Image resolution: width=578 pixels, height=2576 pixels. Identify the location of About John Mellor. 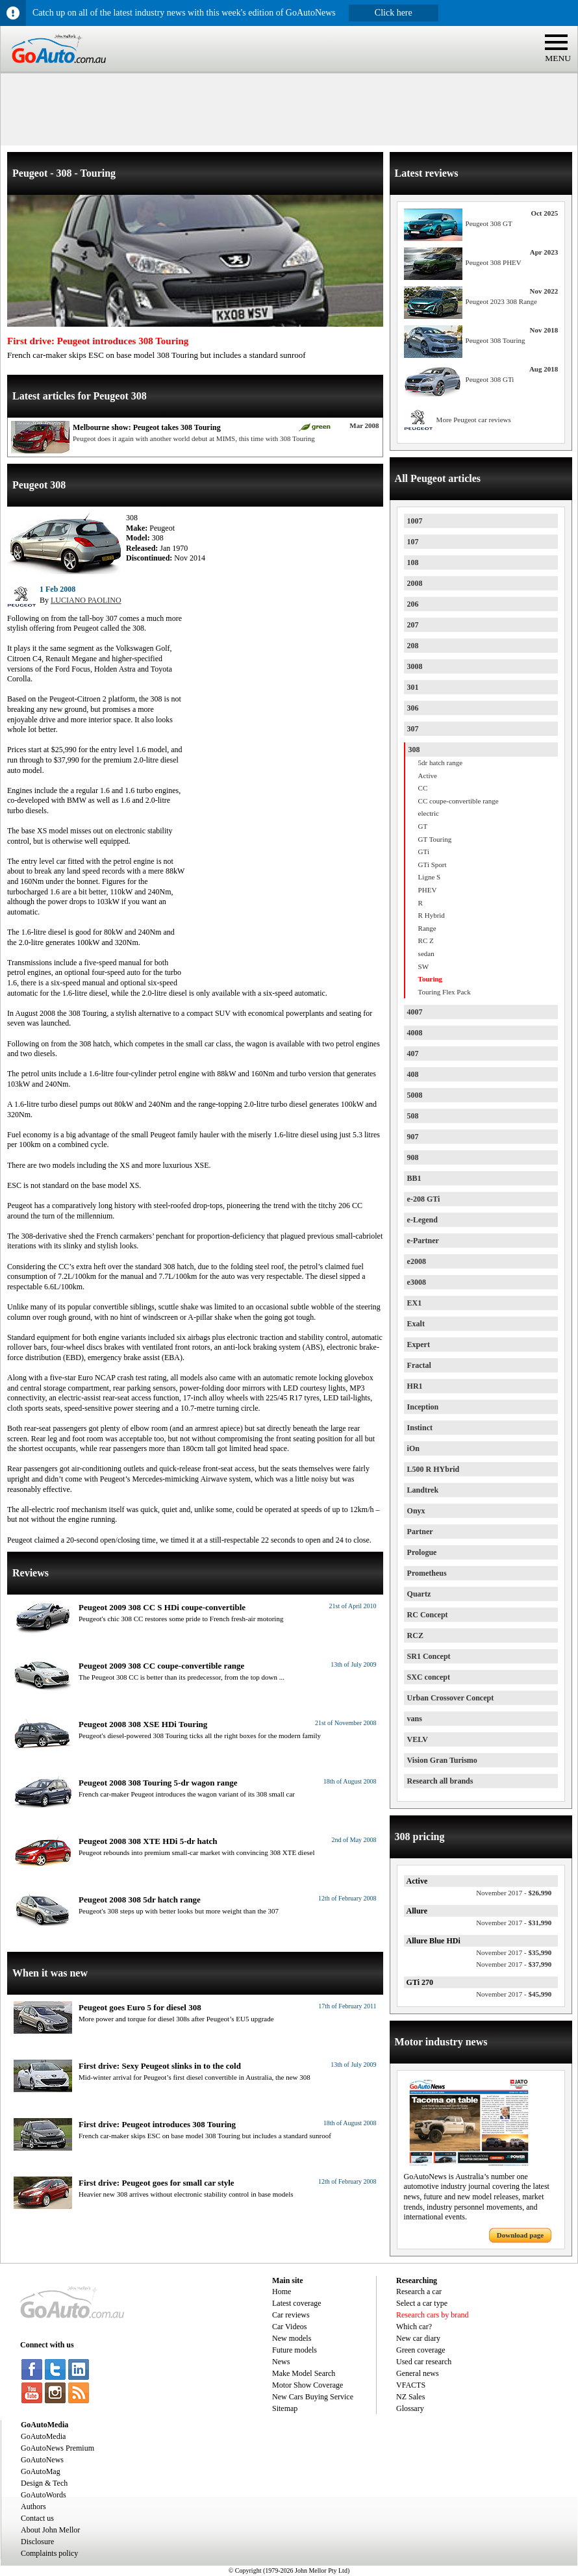
(50, 2529).